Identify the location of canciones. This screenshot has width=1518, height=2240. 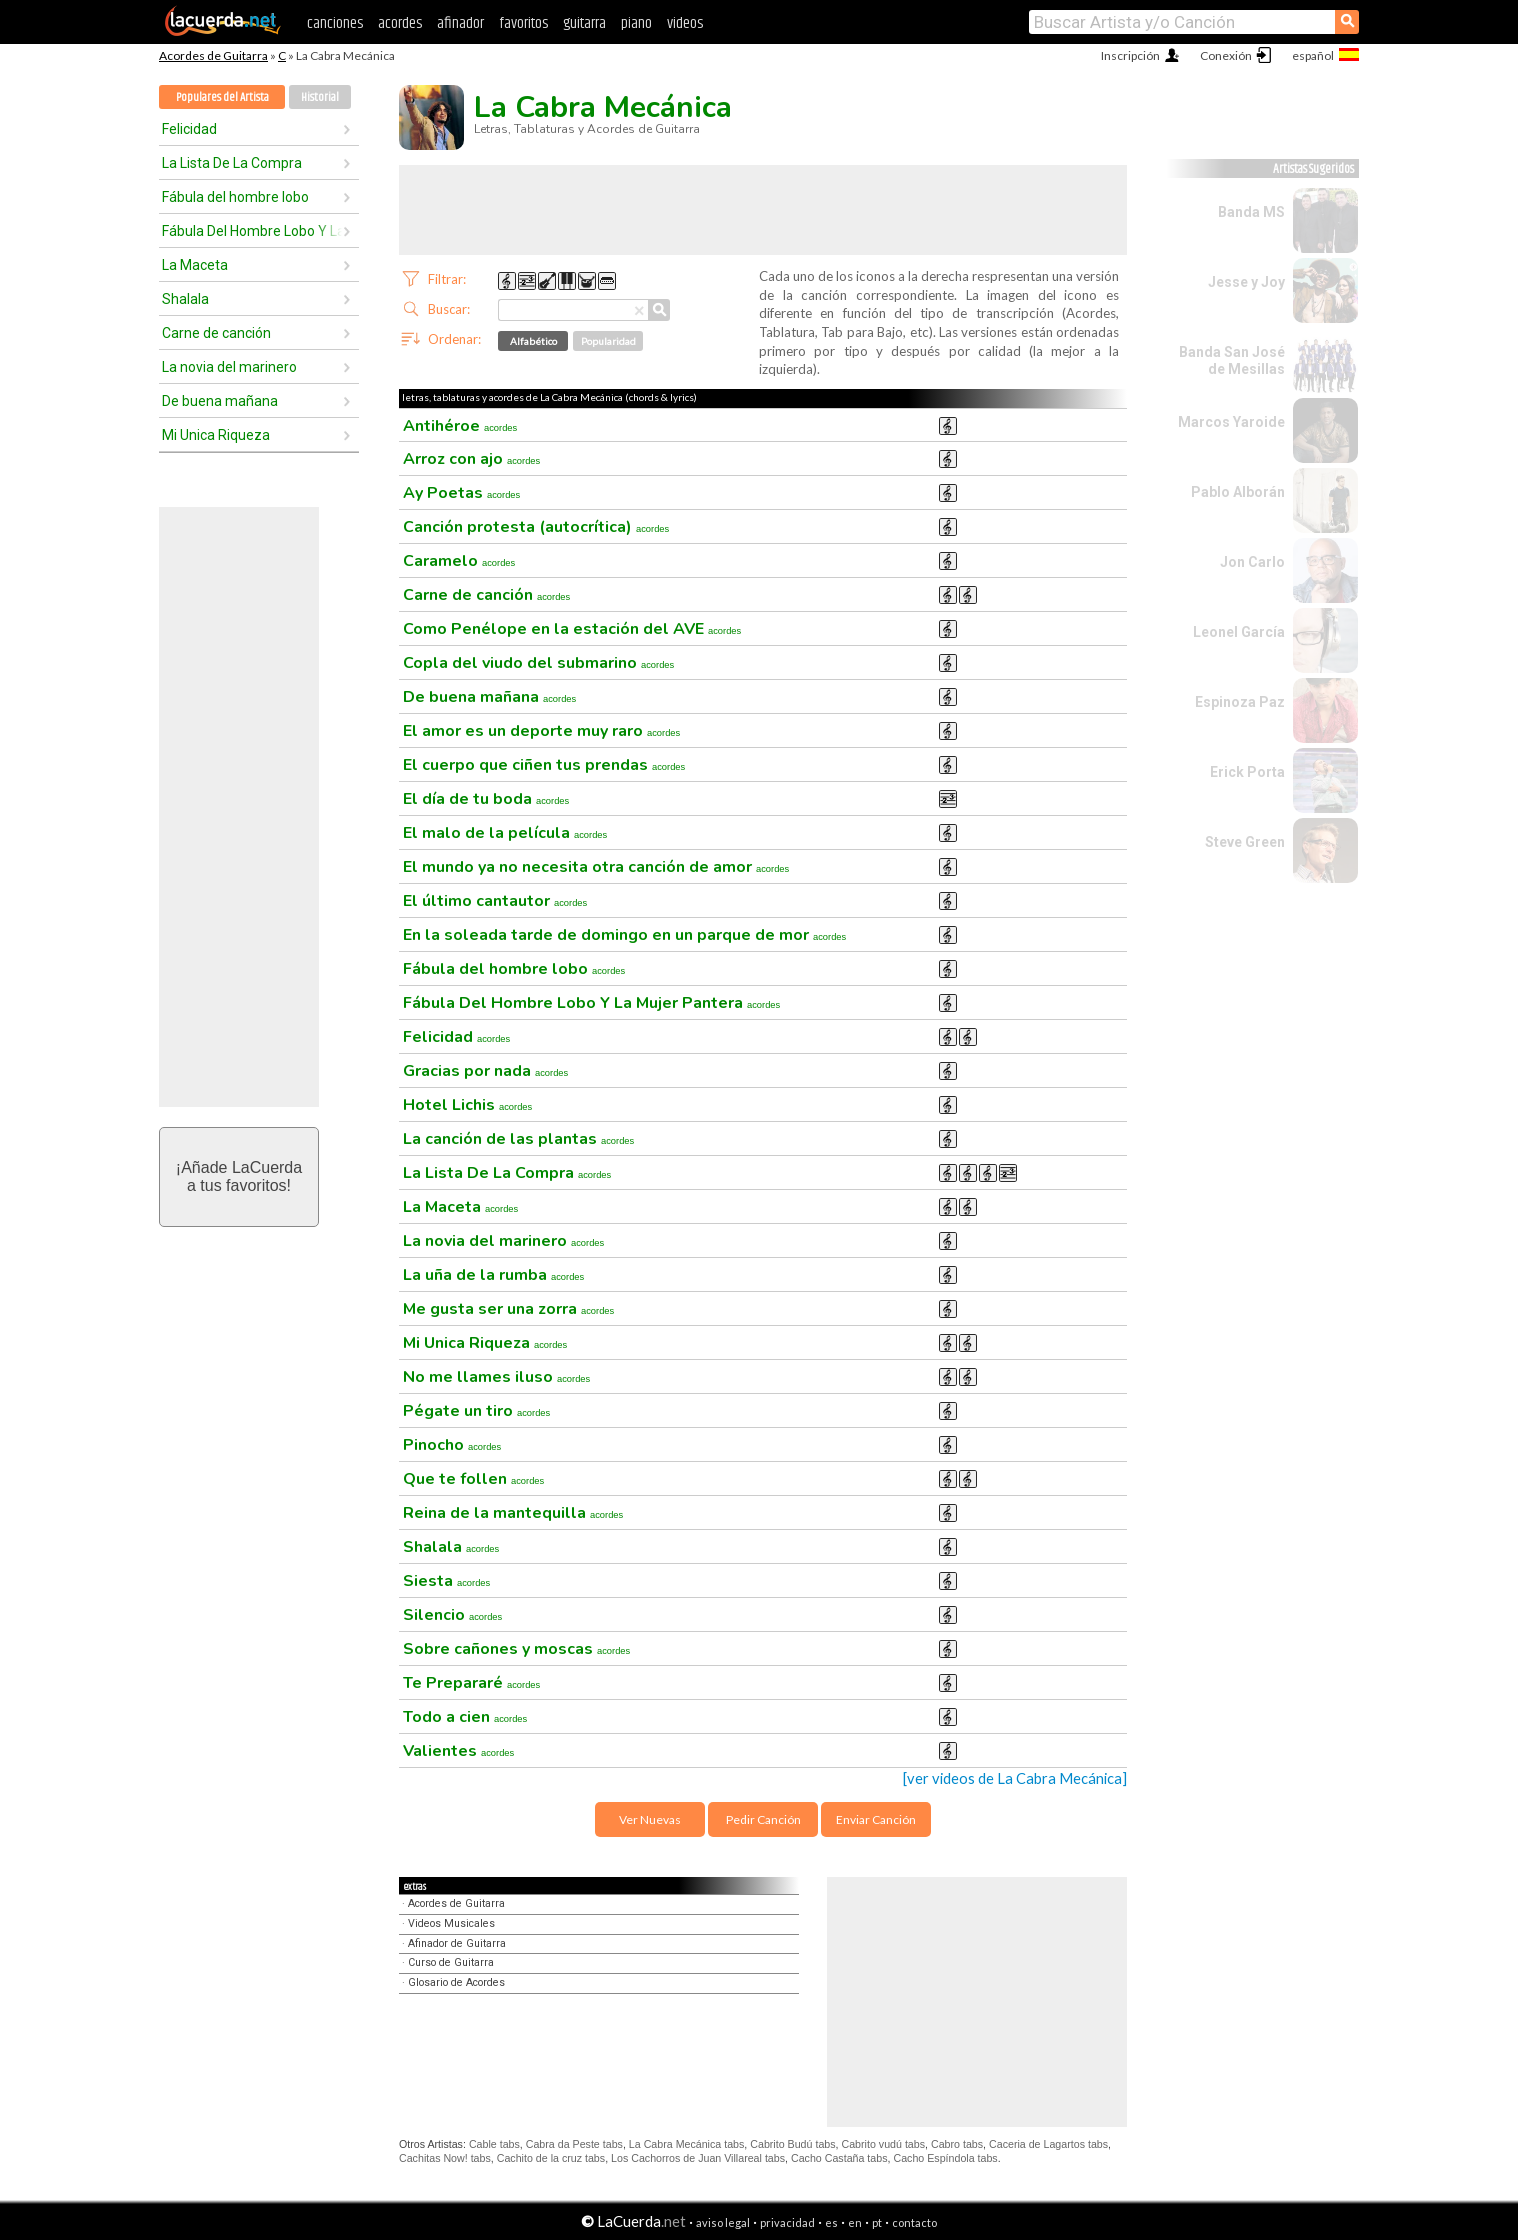
(335, 23).